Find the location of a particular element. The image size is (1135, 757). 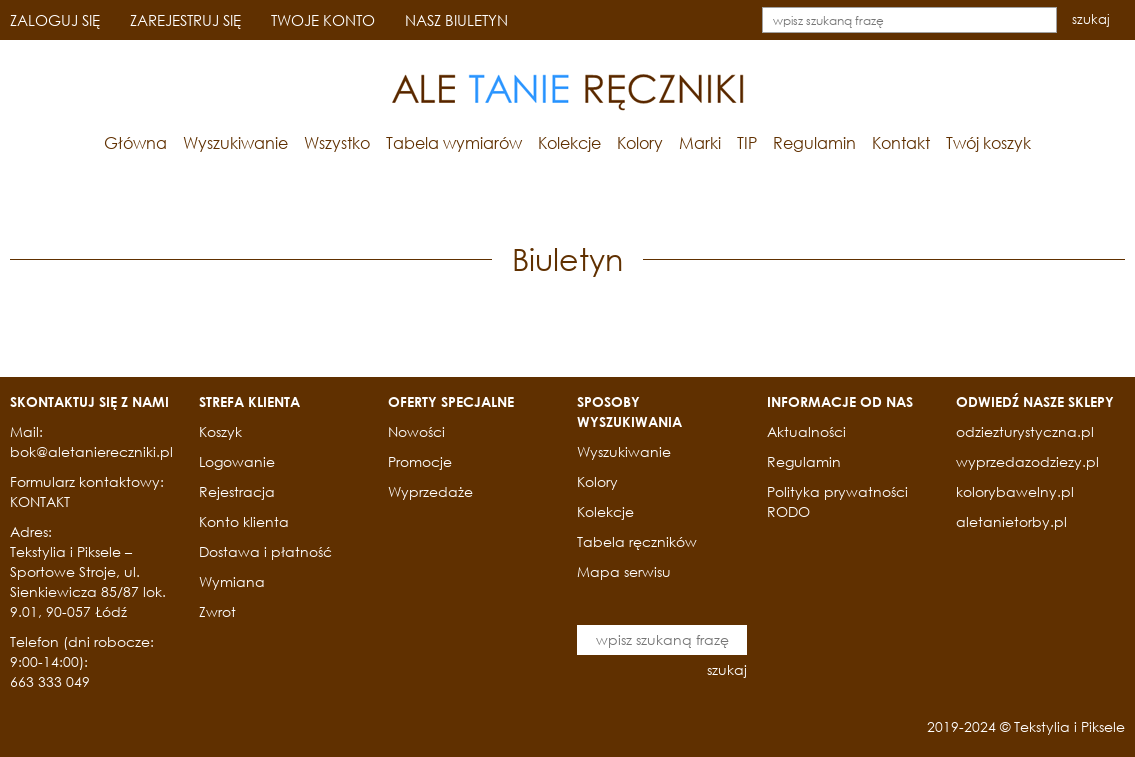

Promocje is located at coordinates (420, 461).